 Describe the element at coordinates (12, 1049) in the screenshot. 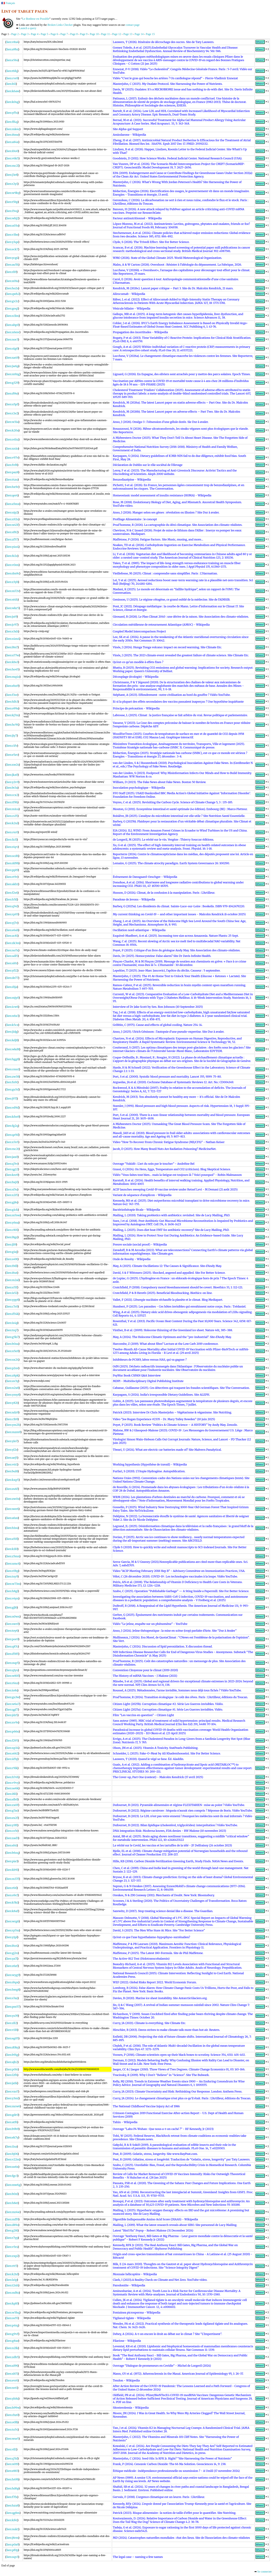

I see `lien:wkd8` at that location.